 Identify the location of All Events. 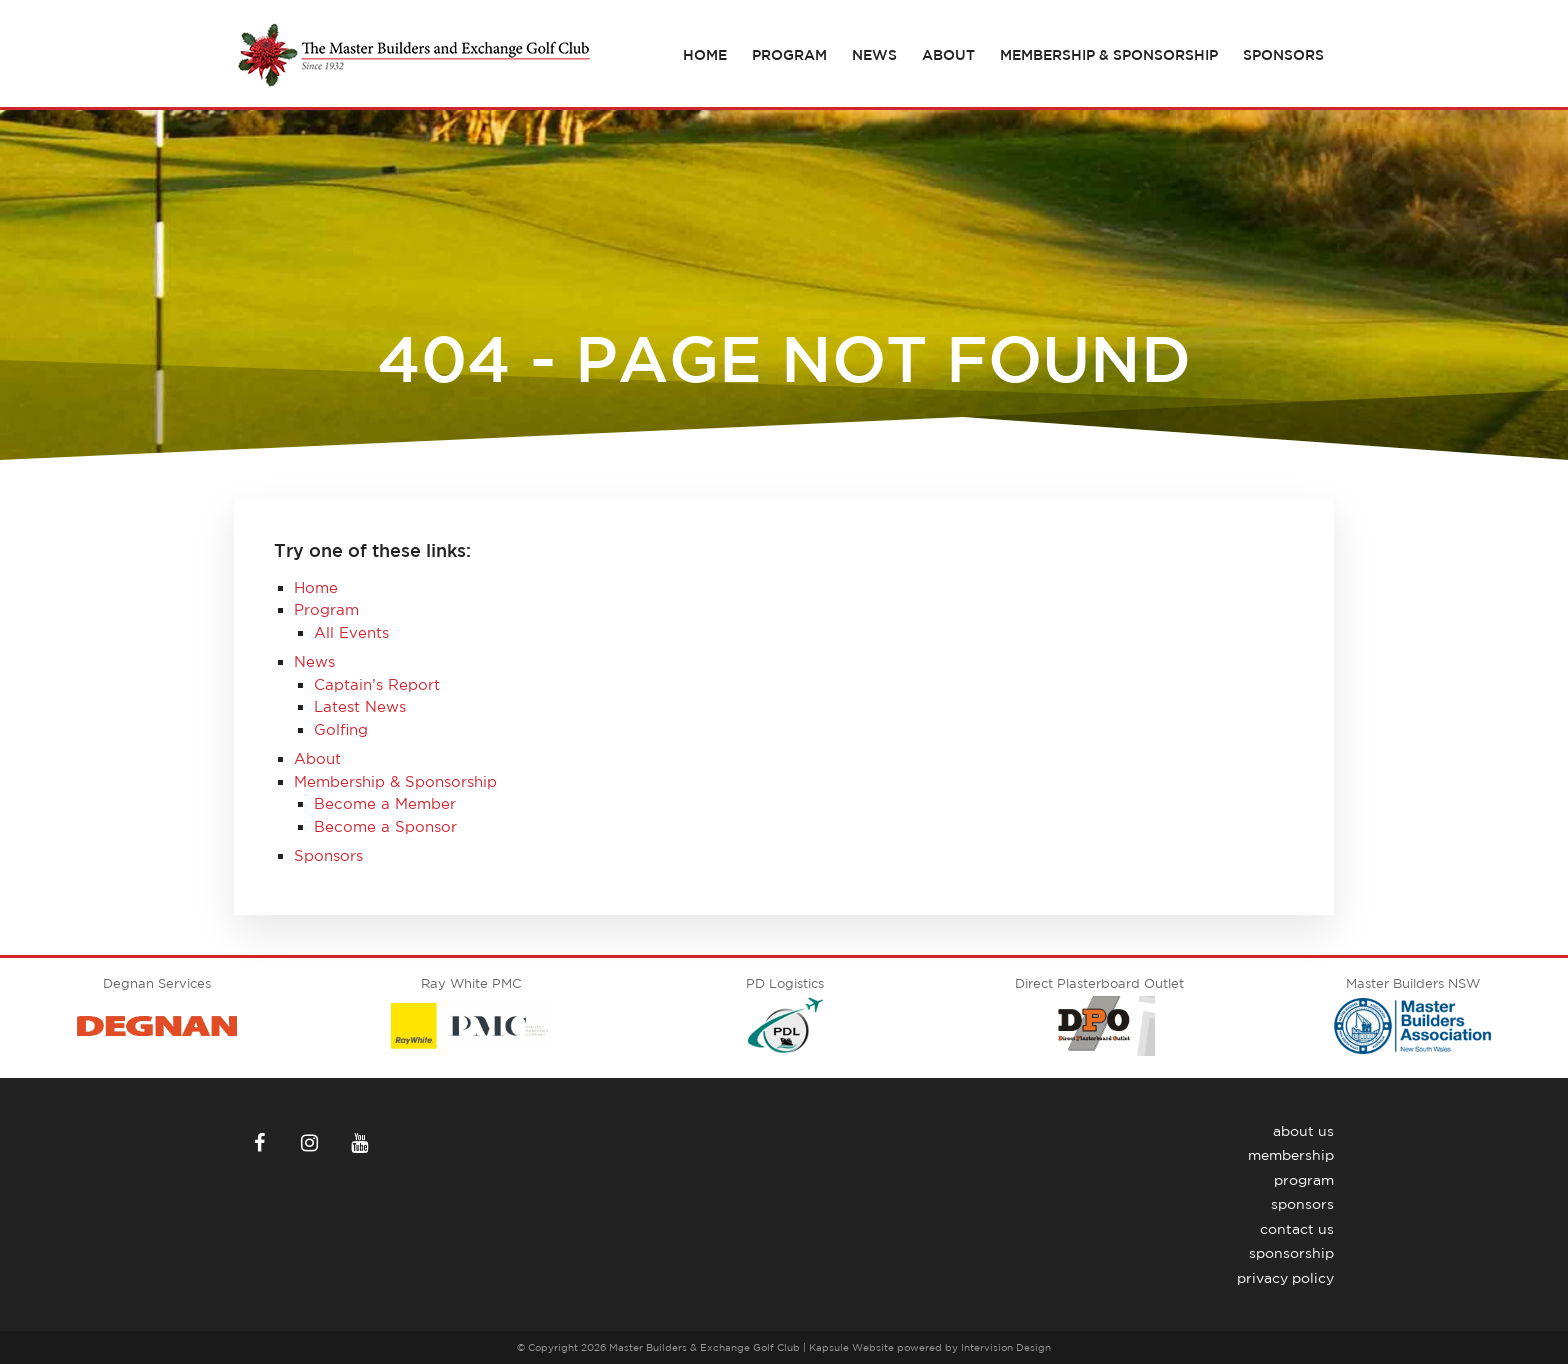
(351, 632).